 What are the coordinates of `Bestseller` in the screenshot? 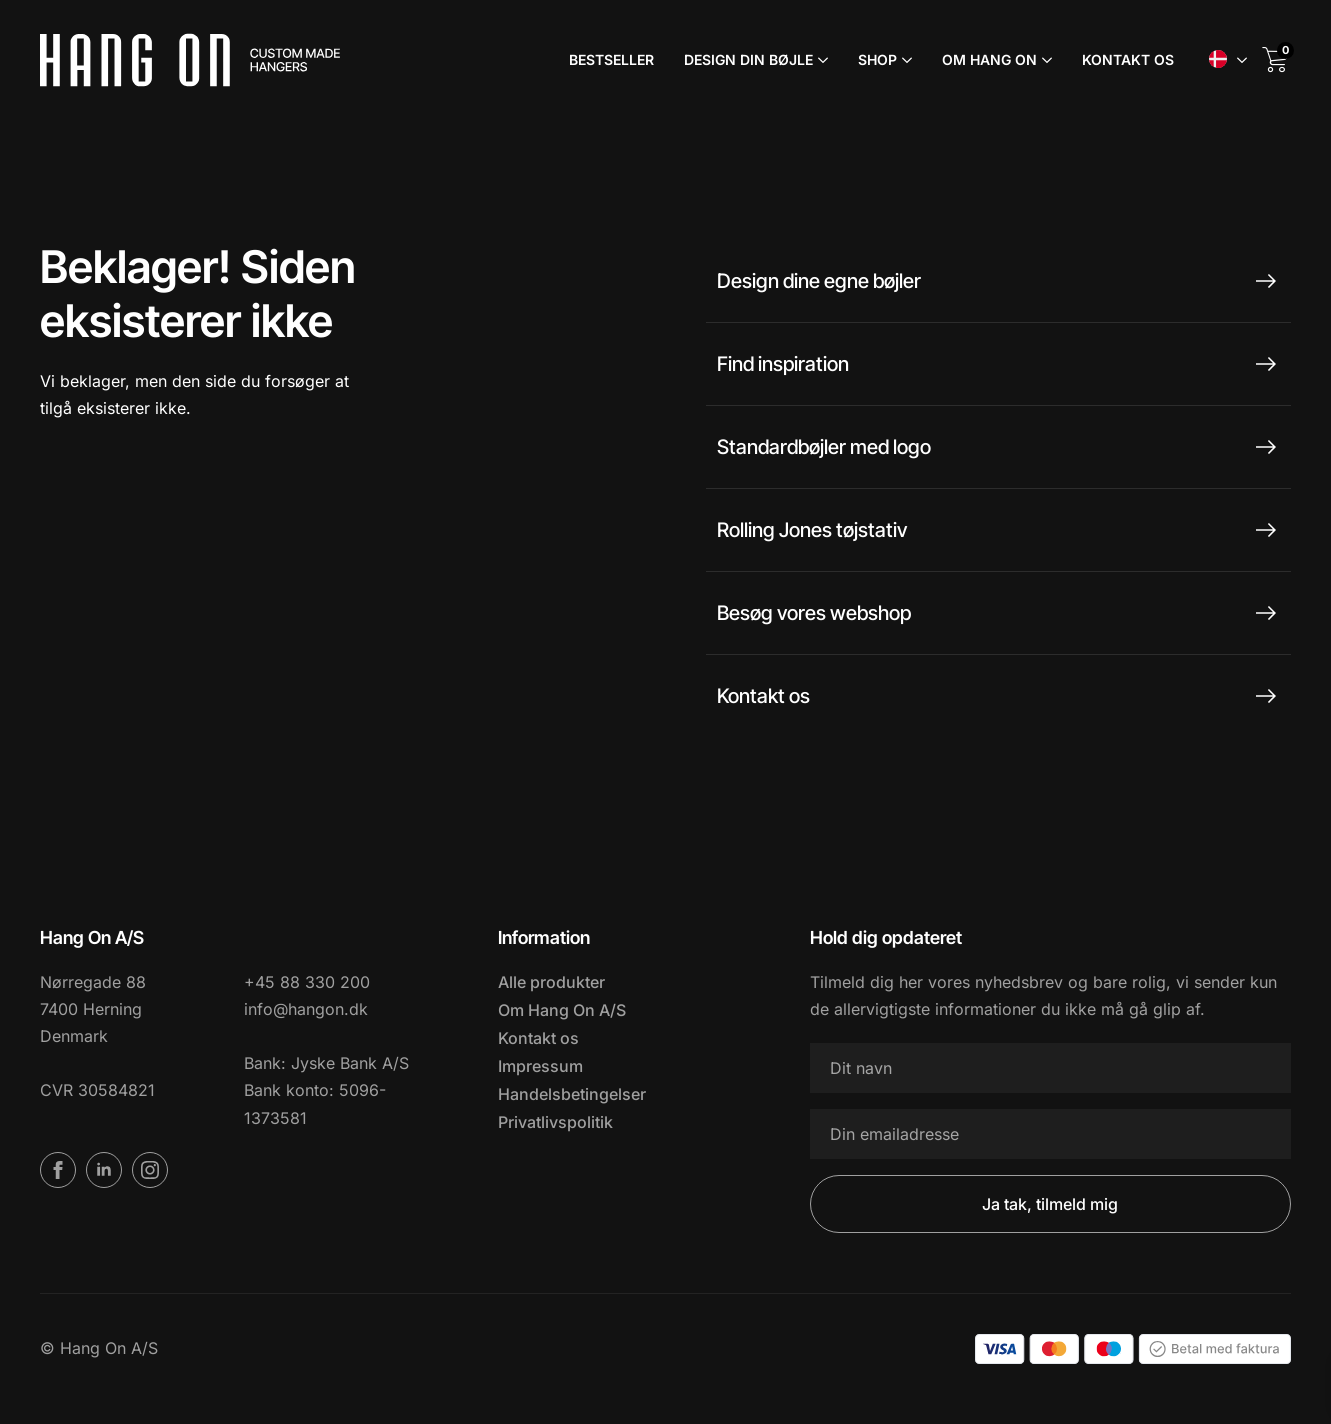 It's located at (611, 59).